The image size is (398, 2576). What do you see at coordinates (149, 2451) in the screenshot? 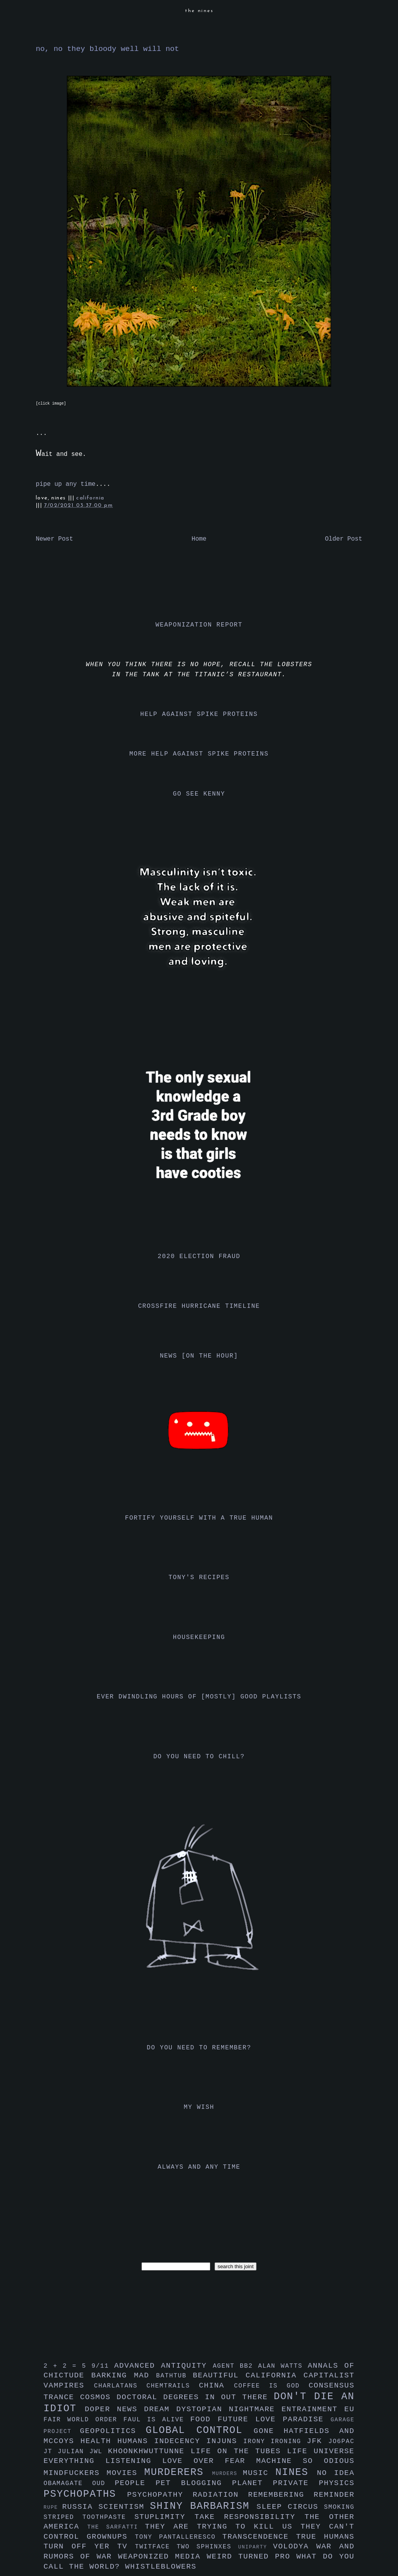
I see `khoonkhwuttunne` at bounding box center [149, 2451].